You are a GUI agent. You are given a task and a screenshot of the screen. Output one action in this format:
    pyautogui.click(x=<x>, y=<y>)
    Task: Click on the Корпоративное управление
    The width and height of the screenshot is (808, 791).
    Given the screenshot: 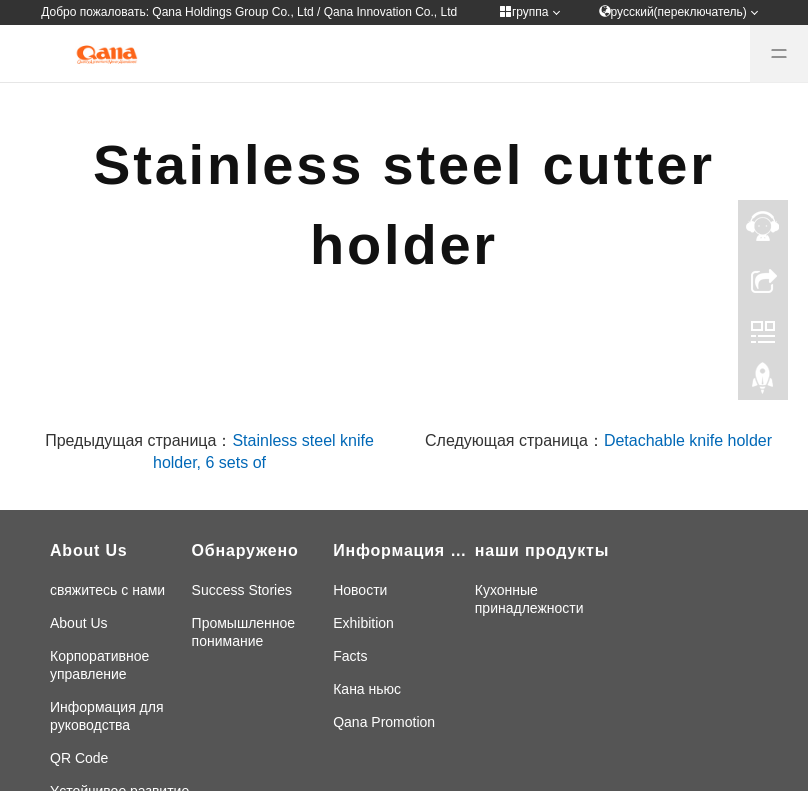 What is the action you would take?
    pyautogui.click(x=99, y=665)
    